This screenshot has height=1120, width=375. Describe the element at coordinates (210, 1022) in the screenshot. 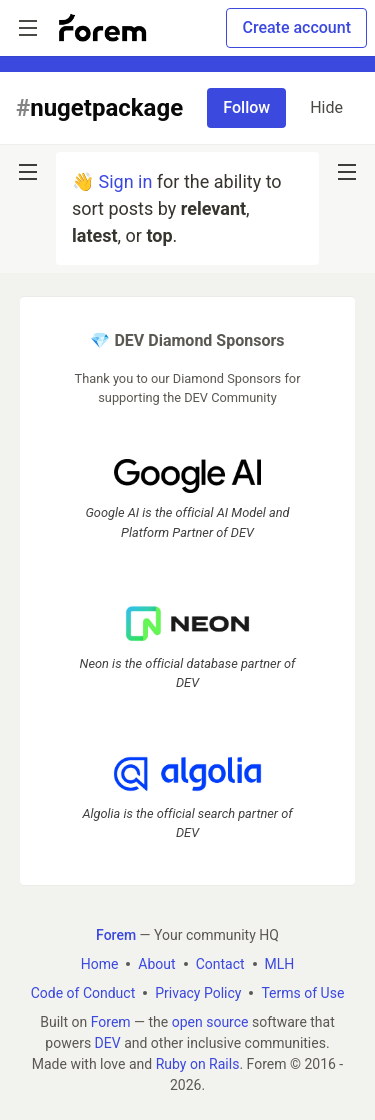

I see `open source` at that location.